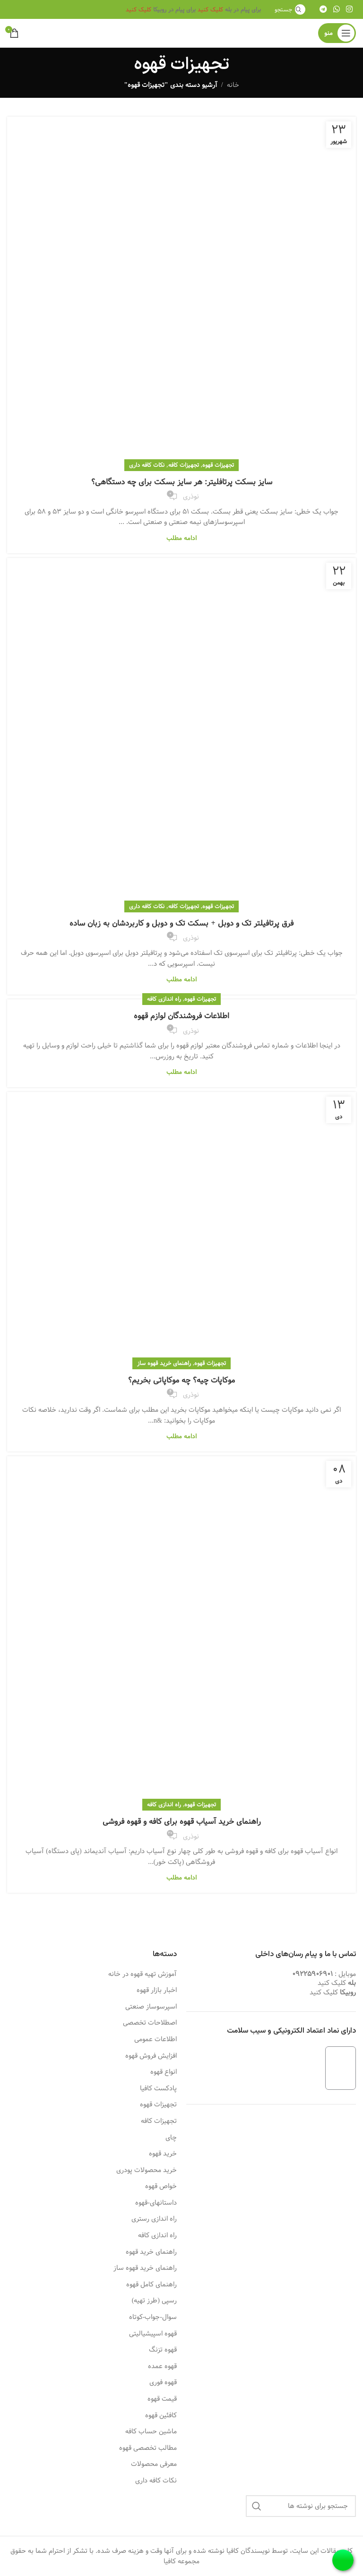 Image resolution: width=363 pixels, height=2576 pixels. Describe the element at coordinates (150, 2023) in the screenshot. I see `اصطلاحات تخصصی` at that location.